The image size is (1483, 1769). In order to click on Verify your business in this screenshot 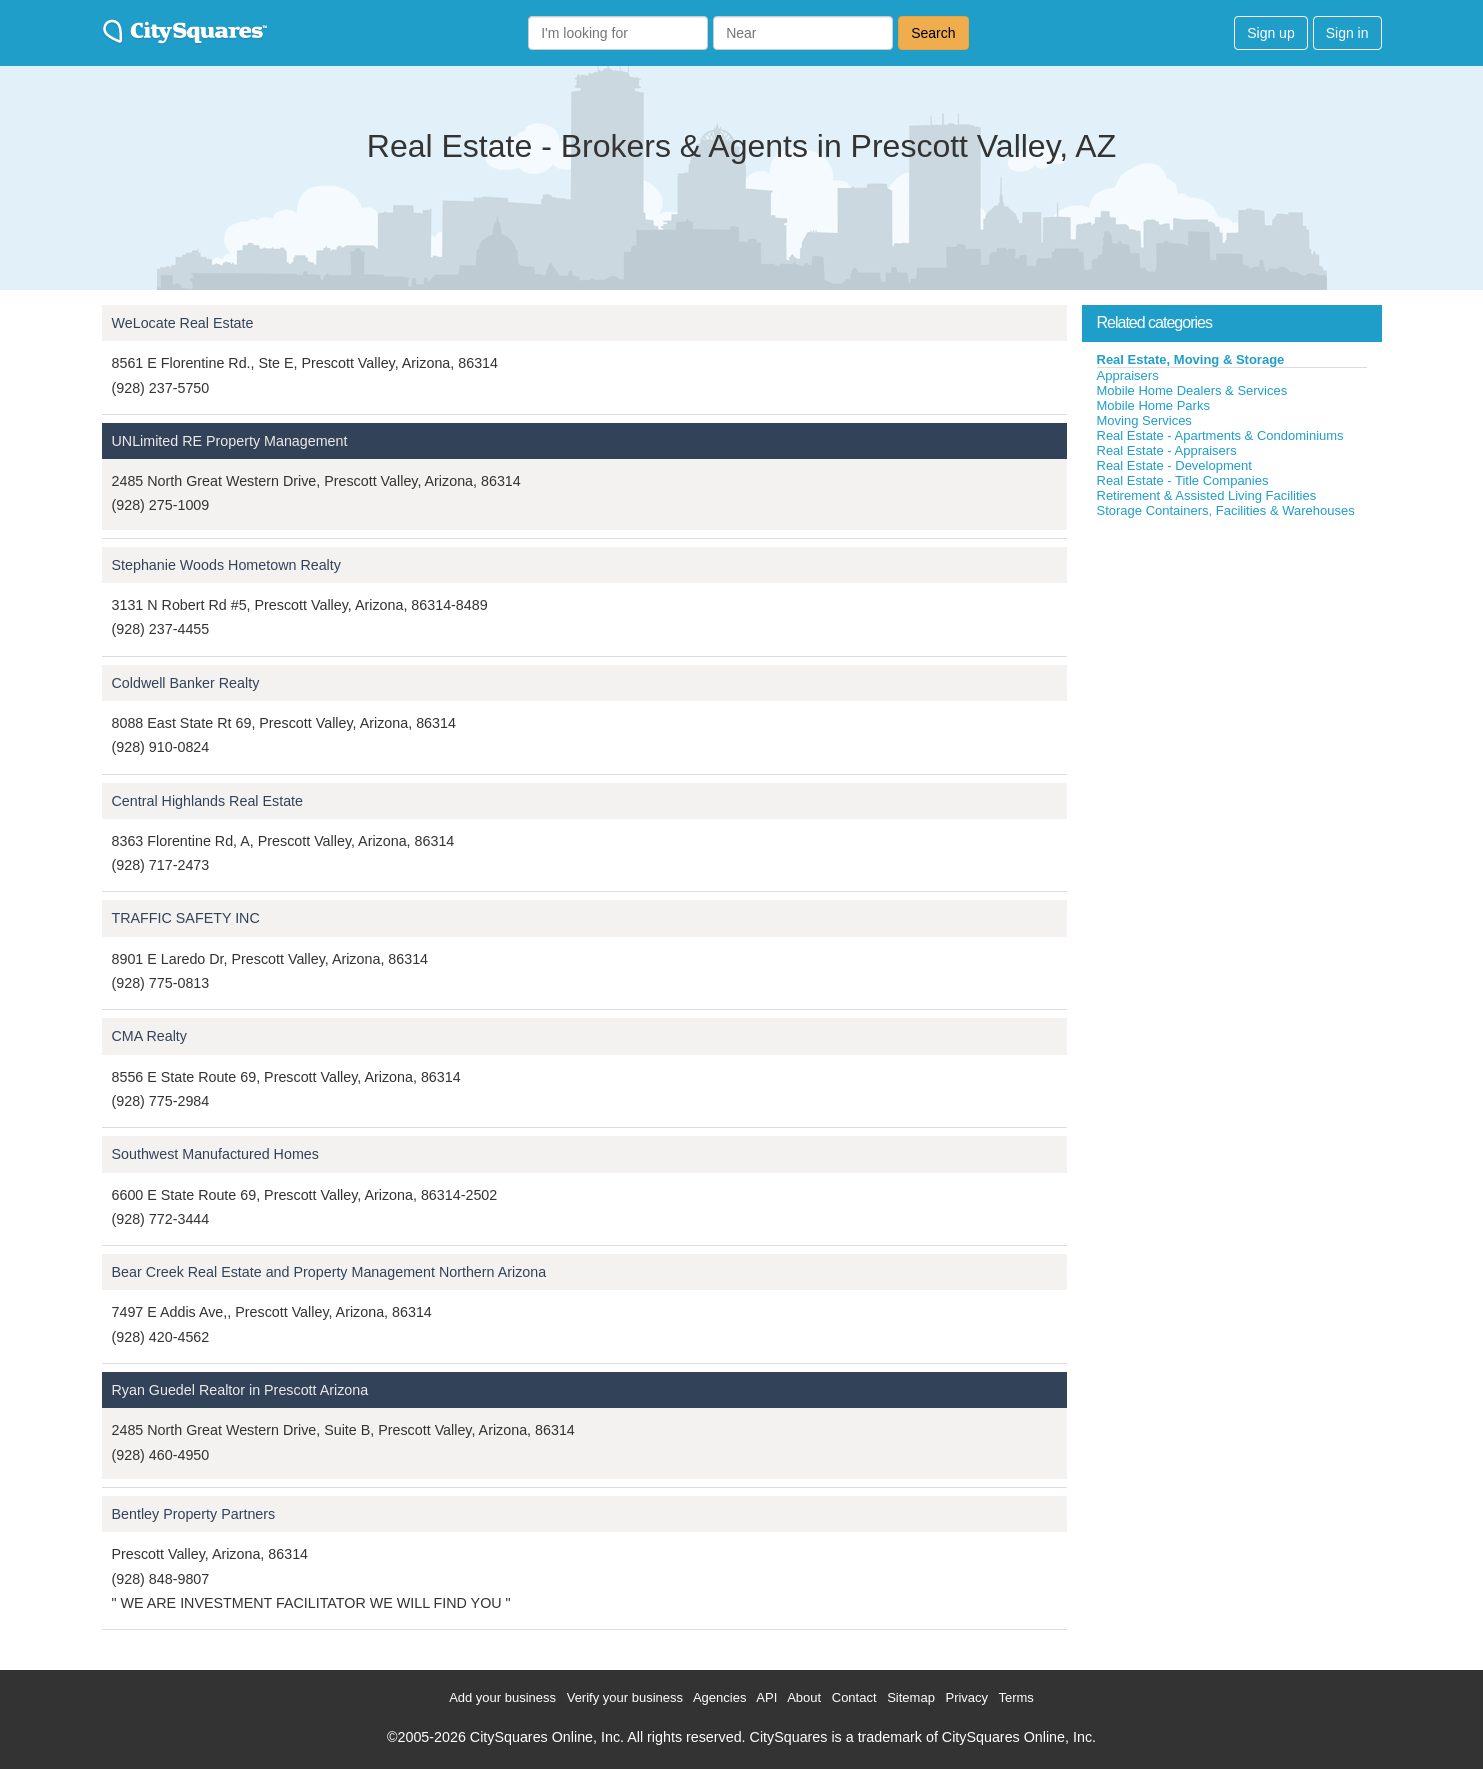, I will do `click(625, 1697)`.